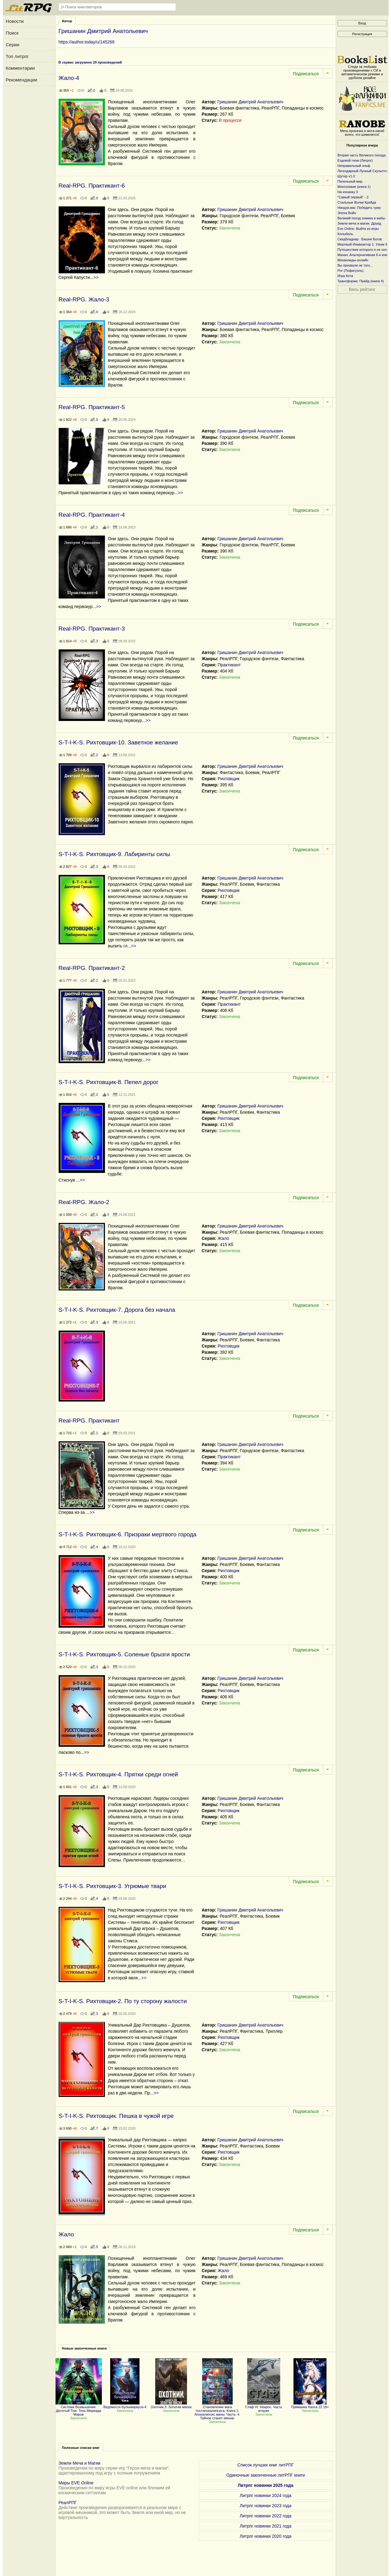 The width and height of the screenshot is (391, 2576). What do you see at coordinates (81, 2448) in the screenshot?
I see `Полезные списки книг` at bounding box center [81, 2448].